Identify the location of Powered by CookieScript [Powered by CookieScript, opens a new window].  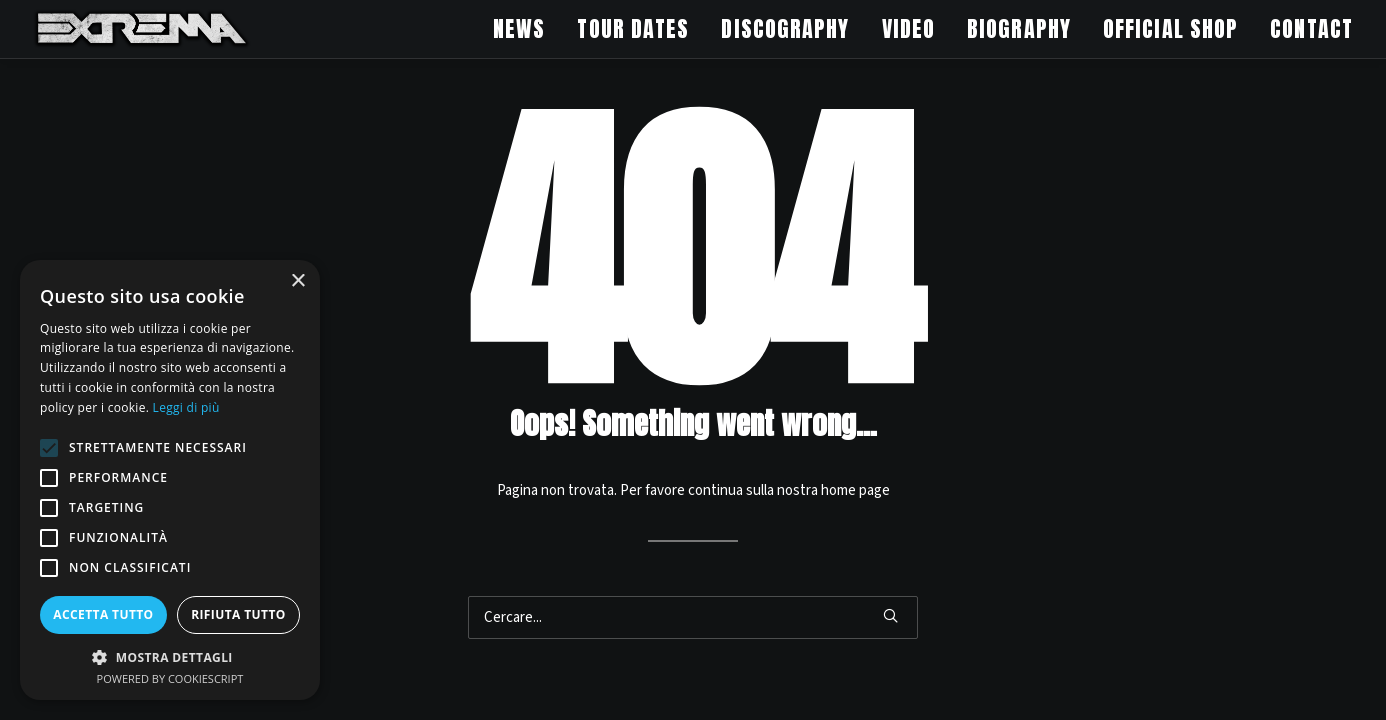
(170, 678).